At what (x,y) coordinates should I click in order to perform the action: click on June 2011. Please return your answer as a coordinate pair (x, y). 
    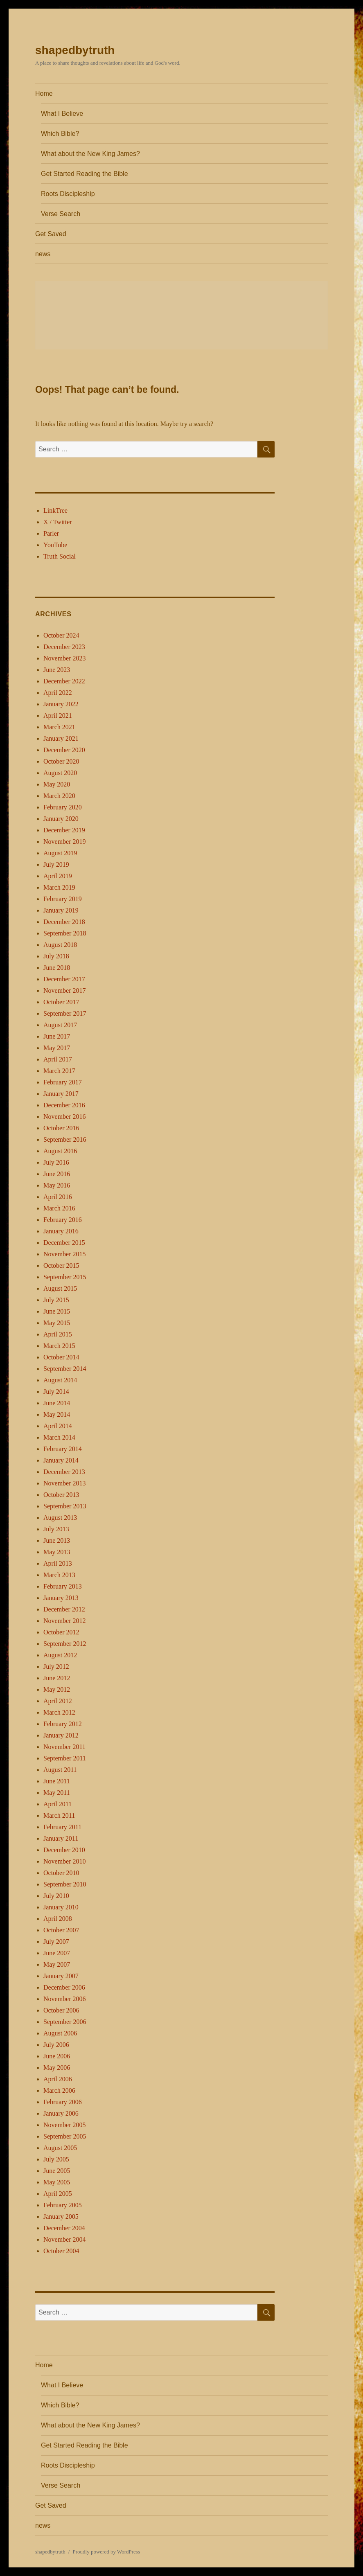
    Looking at the image, I should click on (56, 1781).